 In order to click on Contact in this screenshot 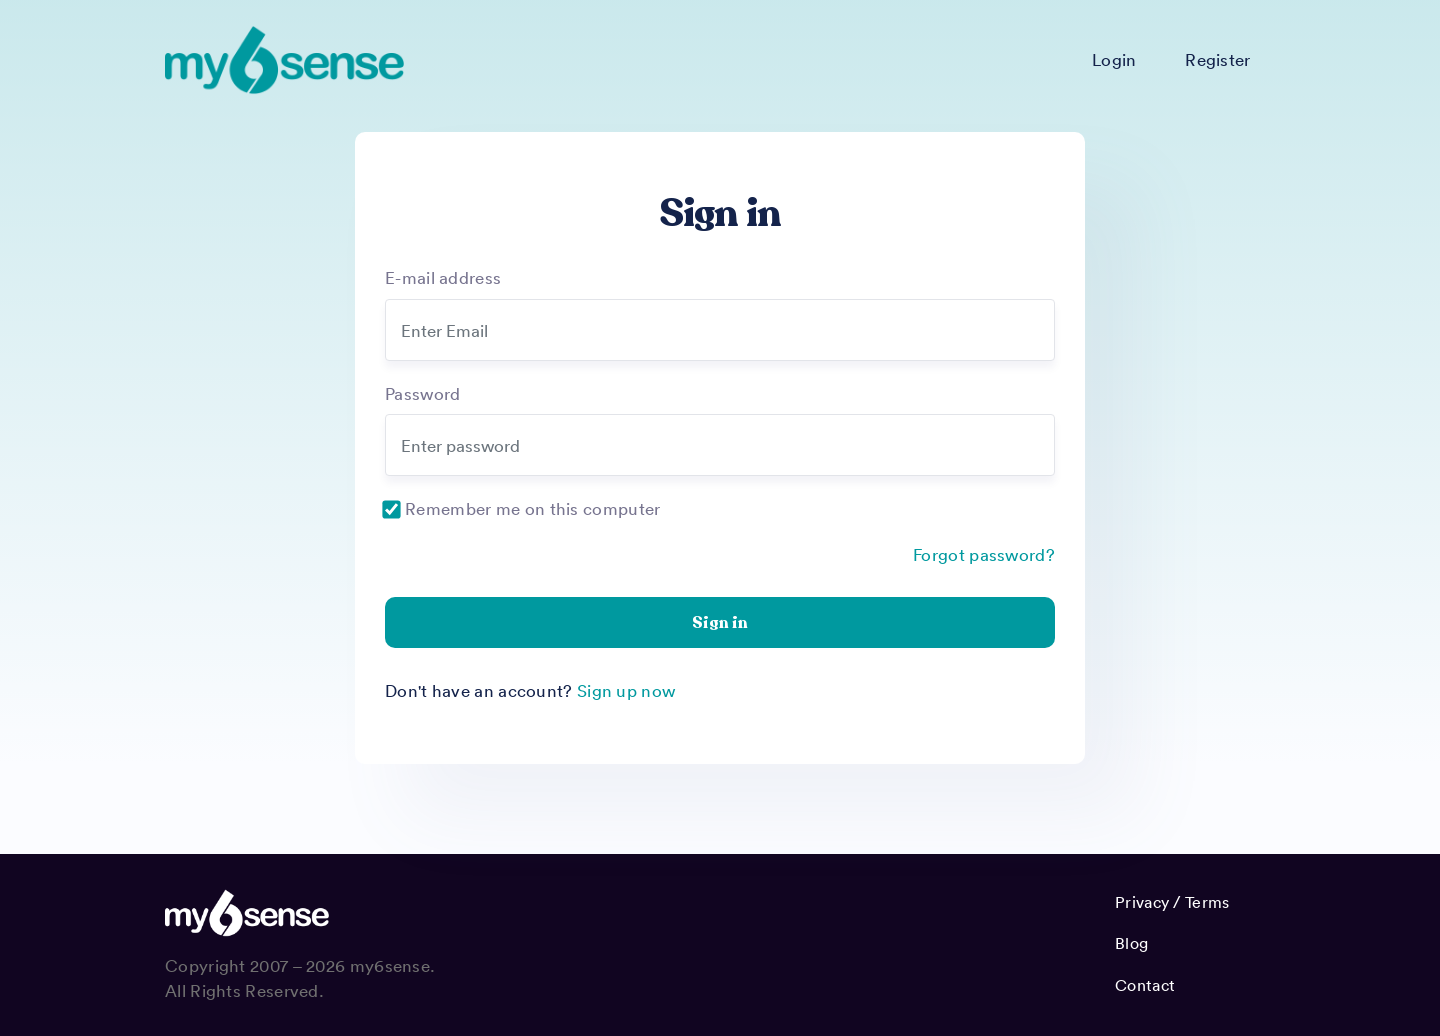, I will do `click(1145, 985)`.